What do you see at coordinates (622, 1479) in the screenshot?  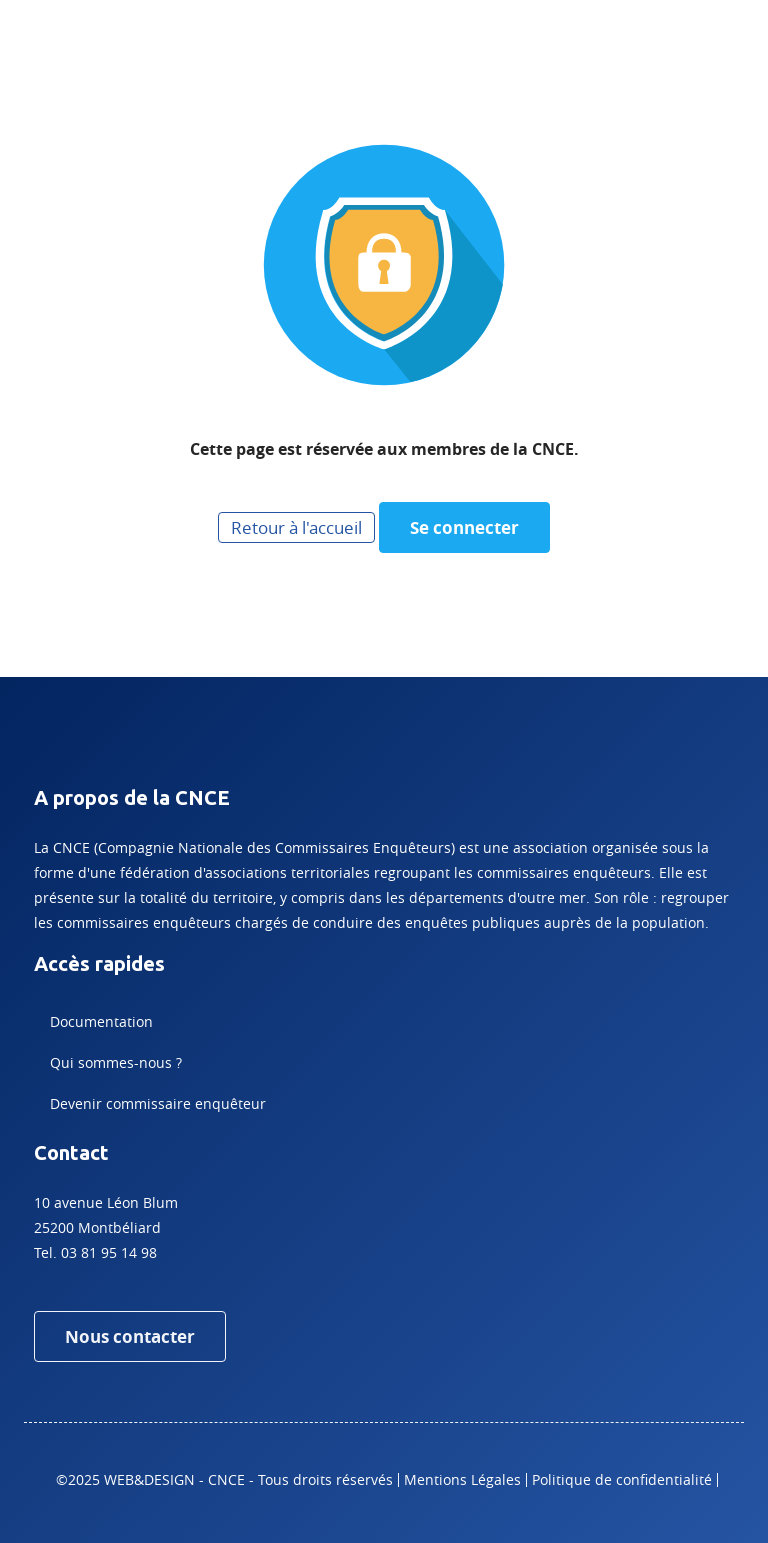 I see `Politique de confidentialité` at bounding box center [622, 1479].